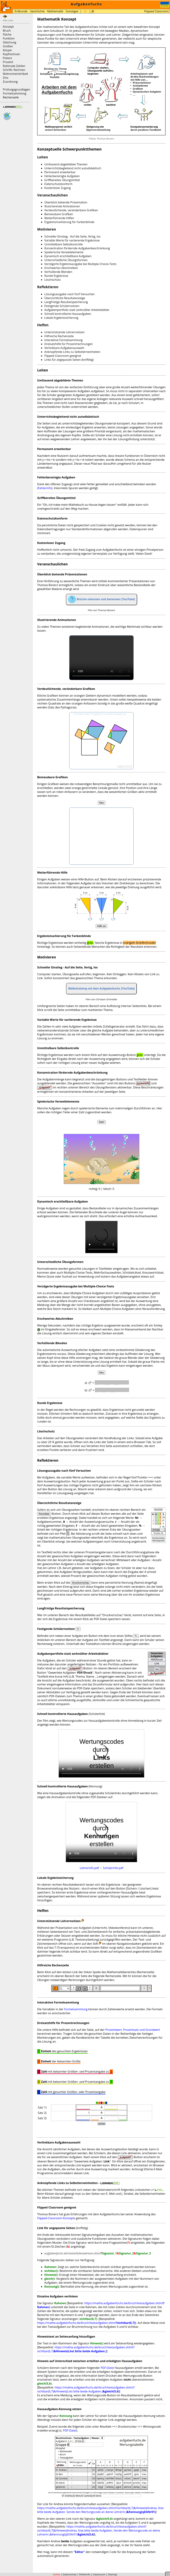 Image resolution: width=170 pixels, height=2576 pixels. What do you see at coordinates (80, 264) in the screenshot?
I see `Verzögerte Ergebnisausgabe bei Multiple-Choice-Tests` at bounding box center [80, 264].